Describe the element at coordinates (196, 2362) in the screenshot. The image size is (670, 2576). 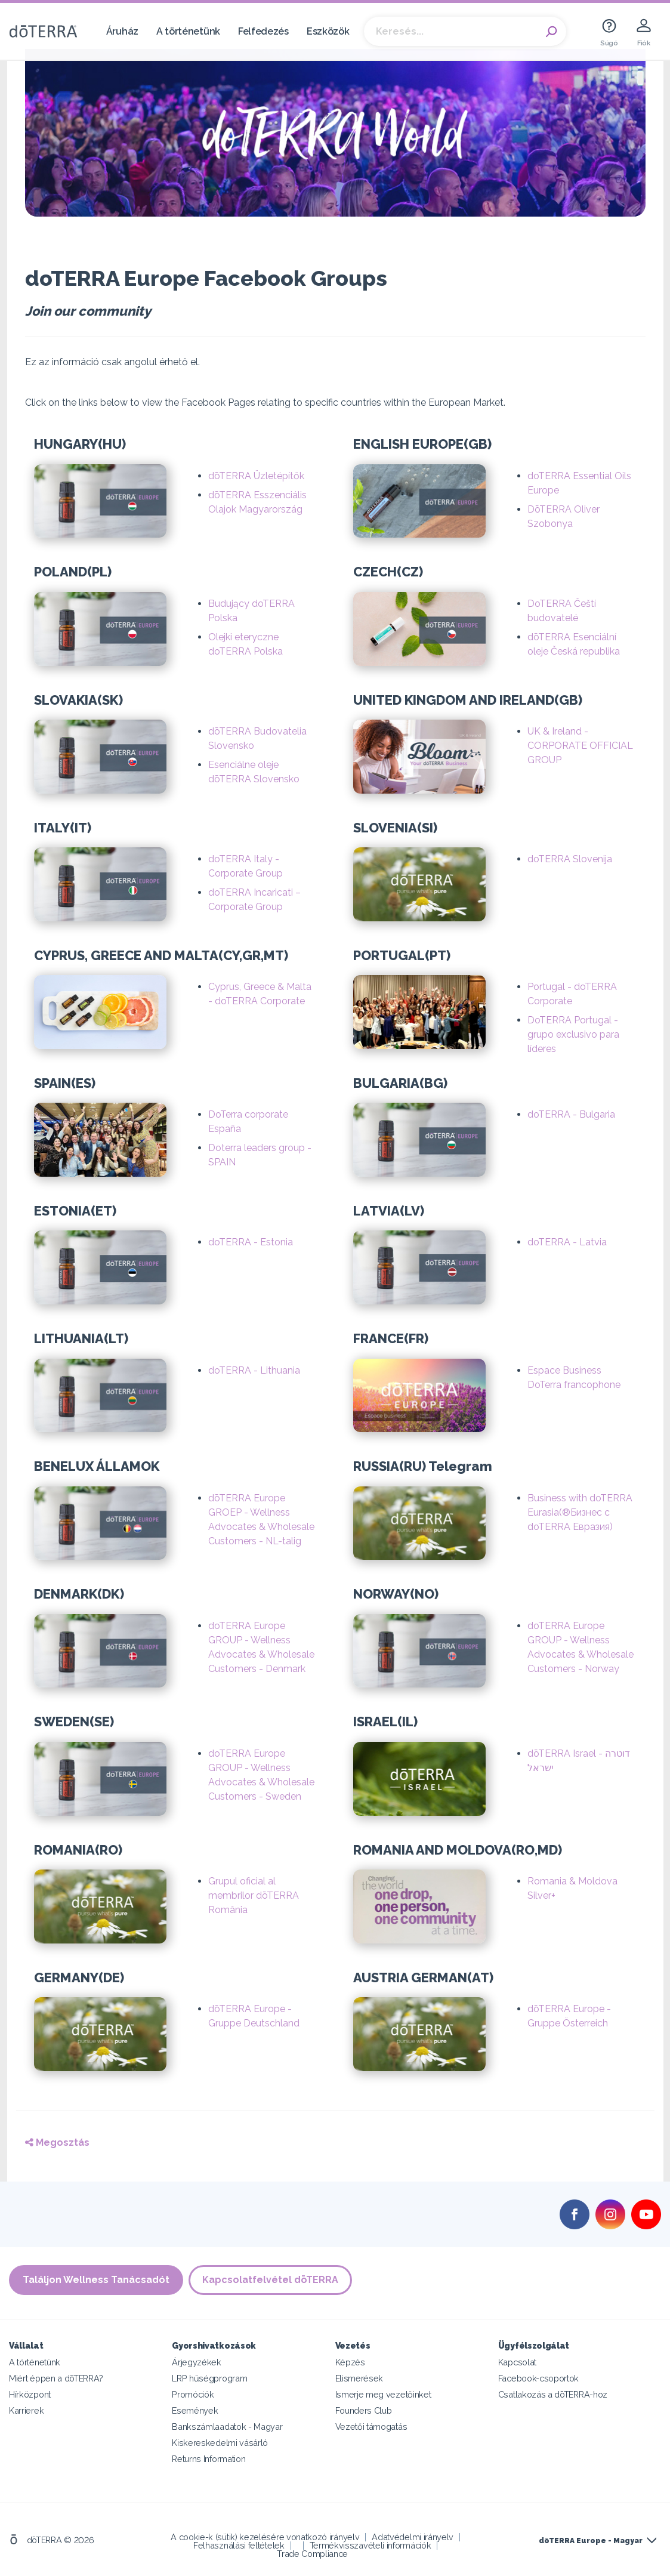
I see `Árjegyzékek` at that location.